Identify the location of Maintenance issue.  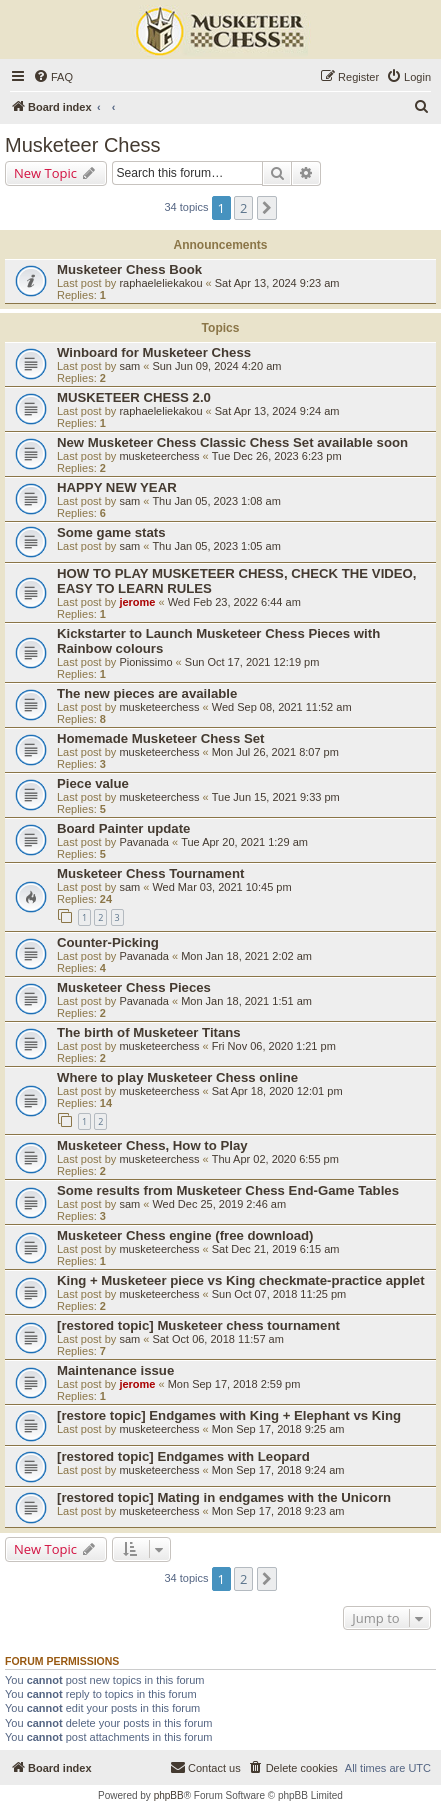
(115, 1370).